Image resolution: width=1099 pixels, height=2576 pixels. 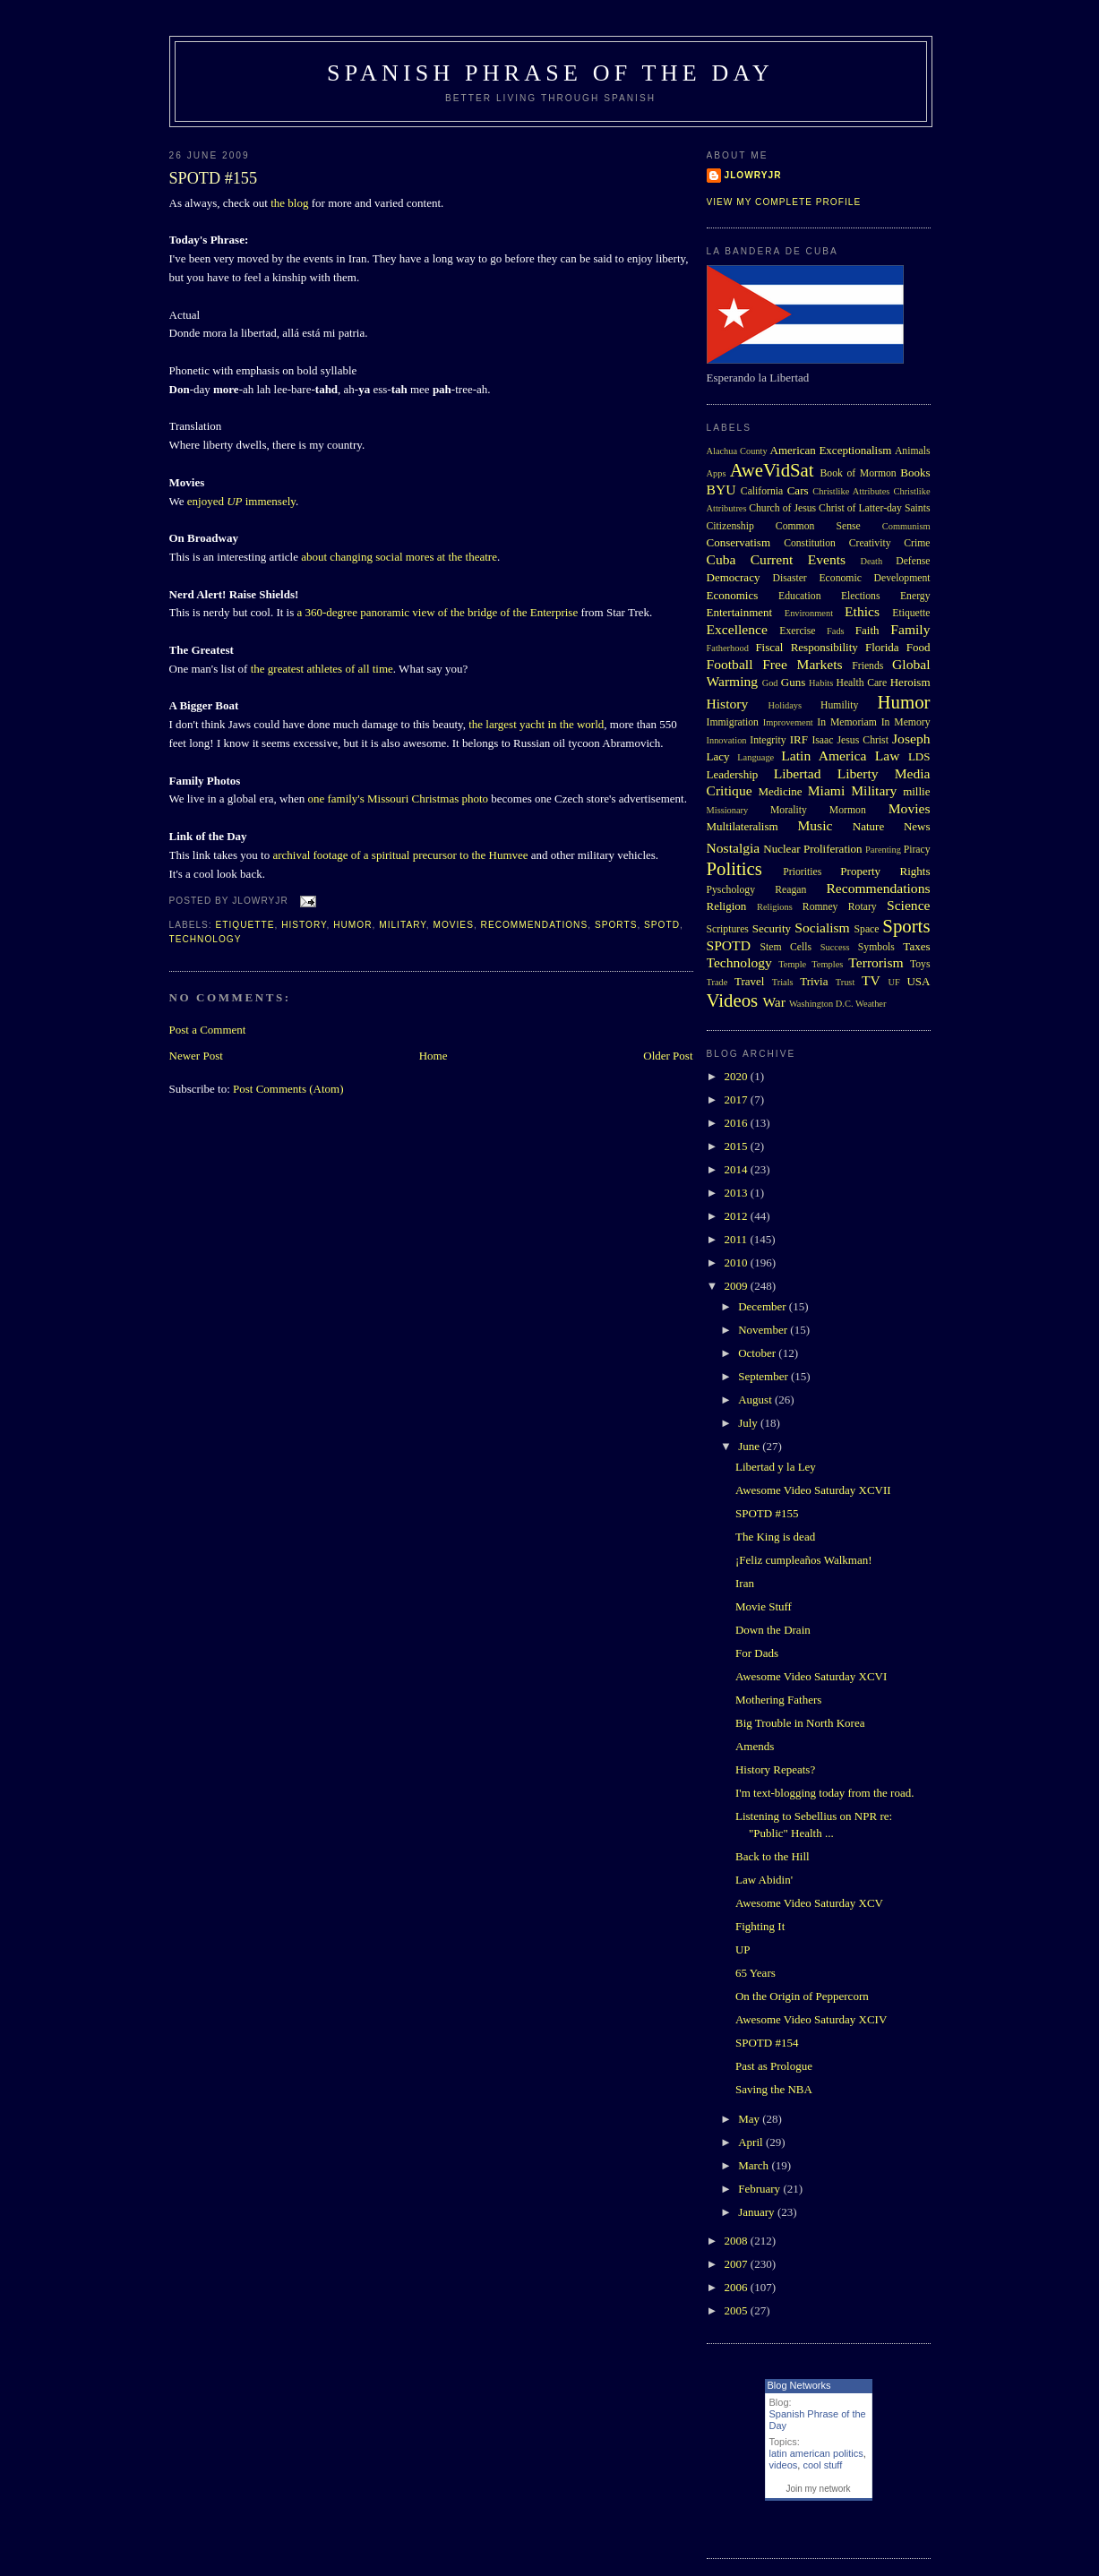 What do you see at coordinates (772, 1856) in the screenshot?
I see `Back to the Hill` at bounding box center [772, 1856].